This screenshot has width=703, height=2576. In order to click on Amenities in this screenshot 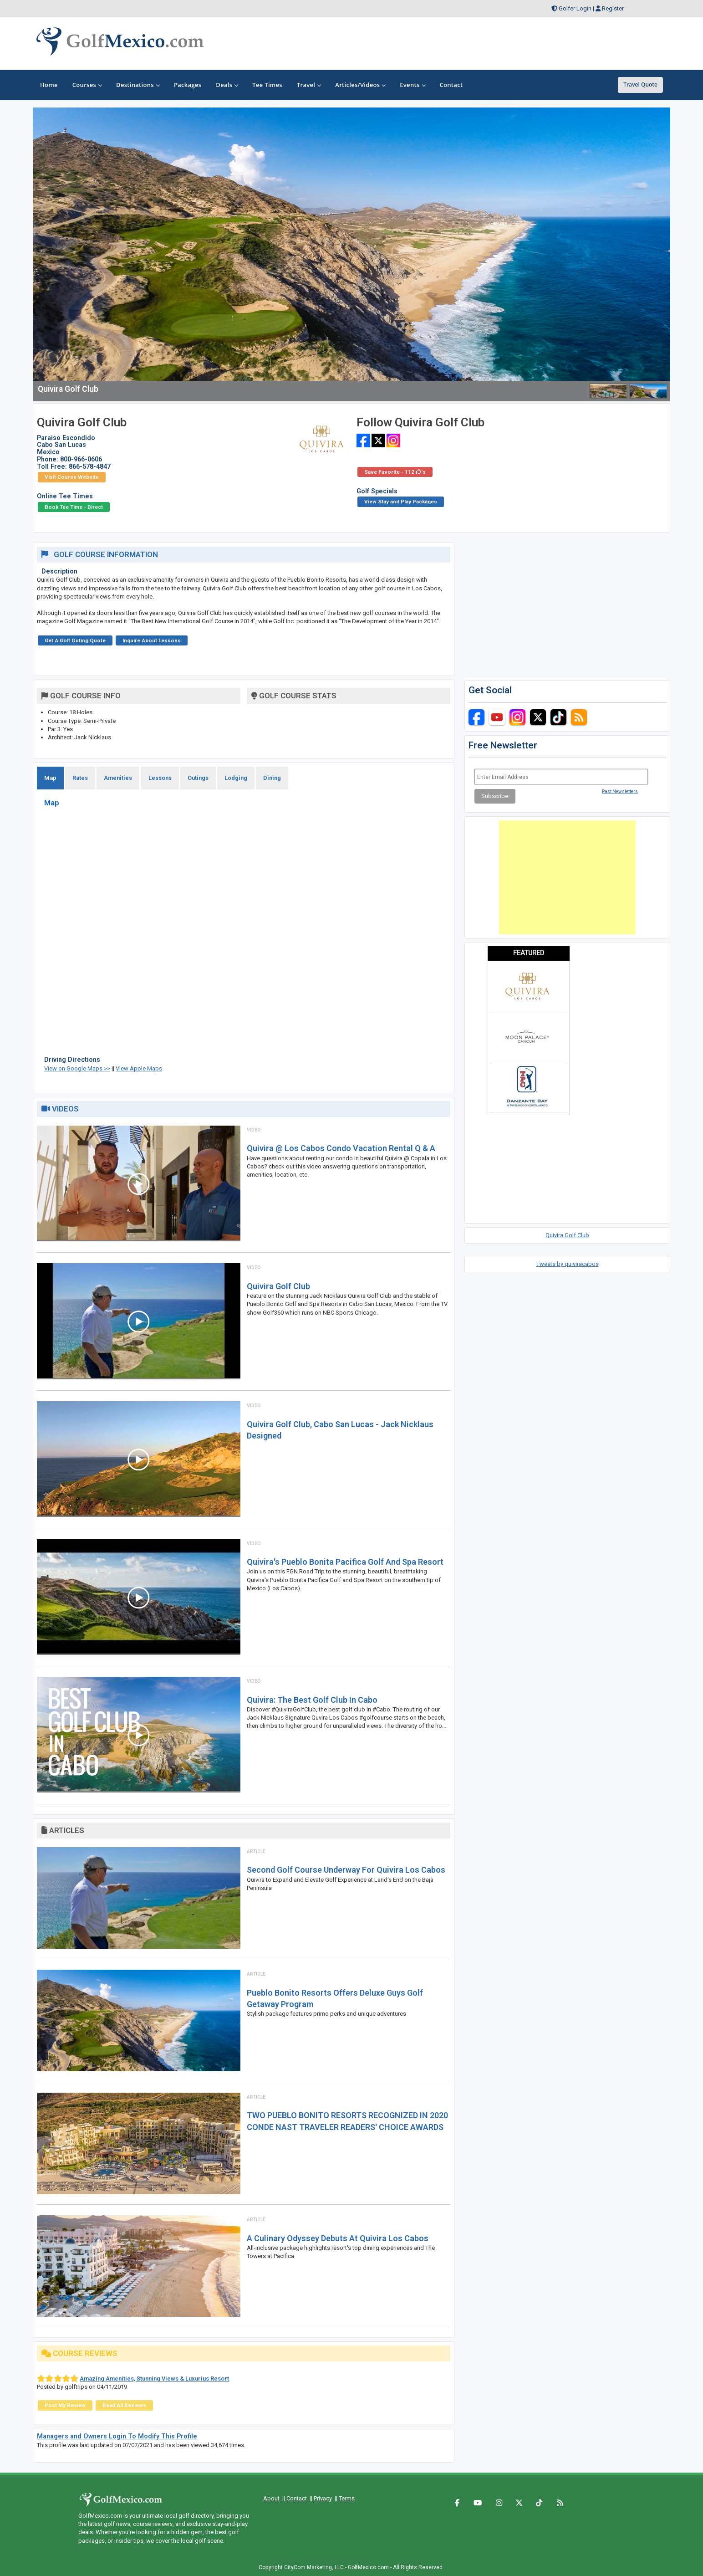, I will do `click(118, 777)`.